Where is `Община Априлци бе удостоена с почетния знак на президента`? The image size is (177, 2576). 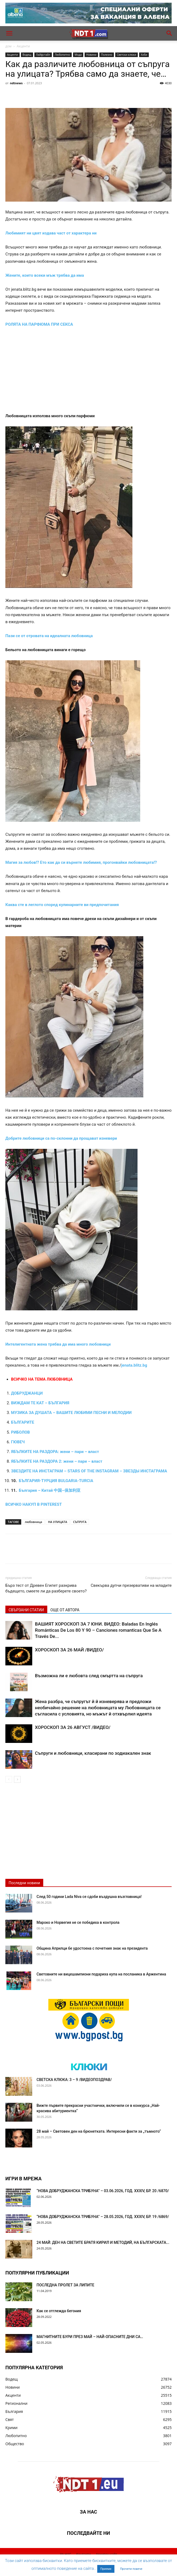
Община Априлци бе удостоена с почетния знак на президента is located at coordinates (92, 1948).